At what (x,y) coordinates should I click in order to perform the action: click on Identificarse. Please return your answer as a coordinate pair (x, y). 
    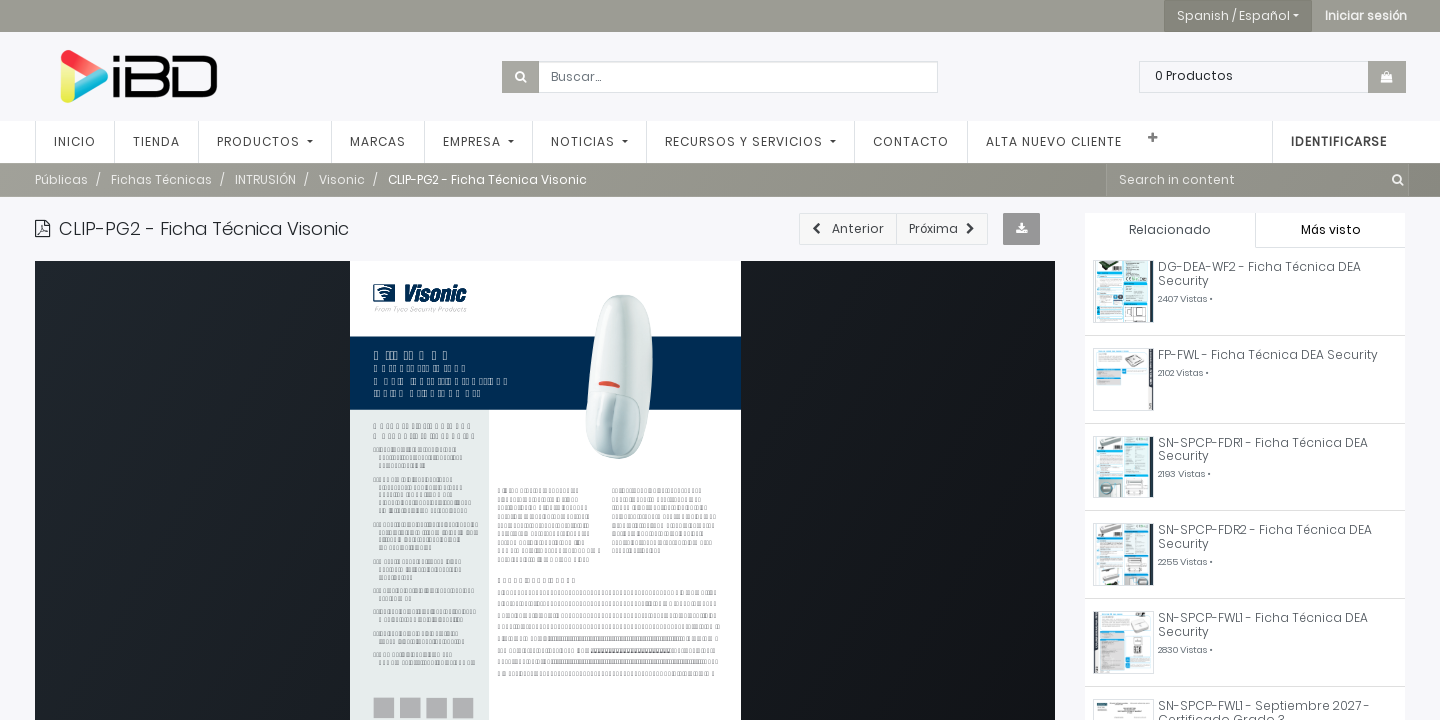
    Looking at the image, I should click on (1339, 141).